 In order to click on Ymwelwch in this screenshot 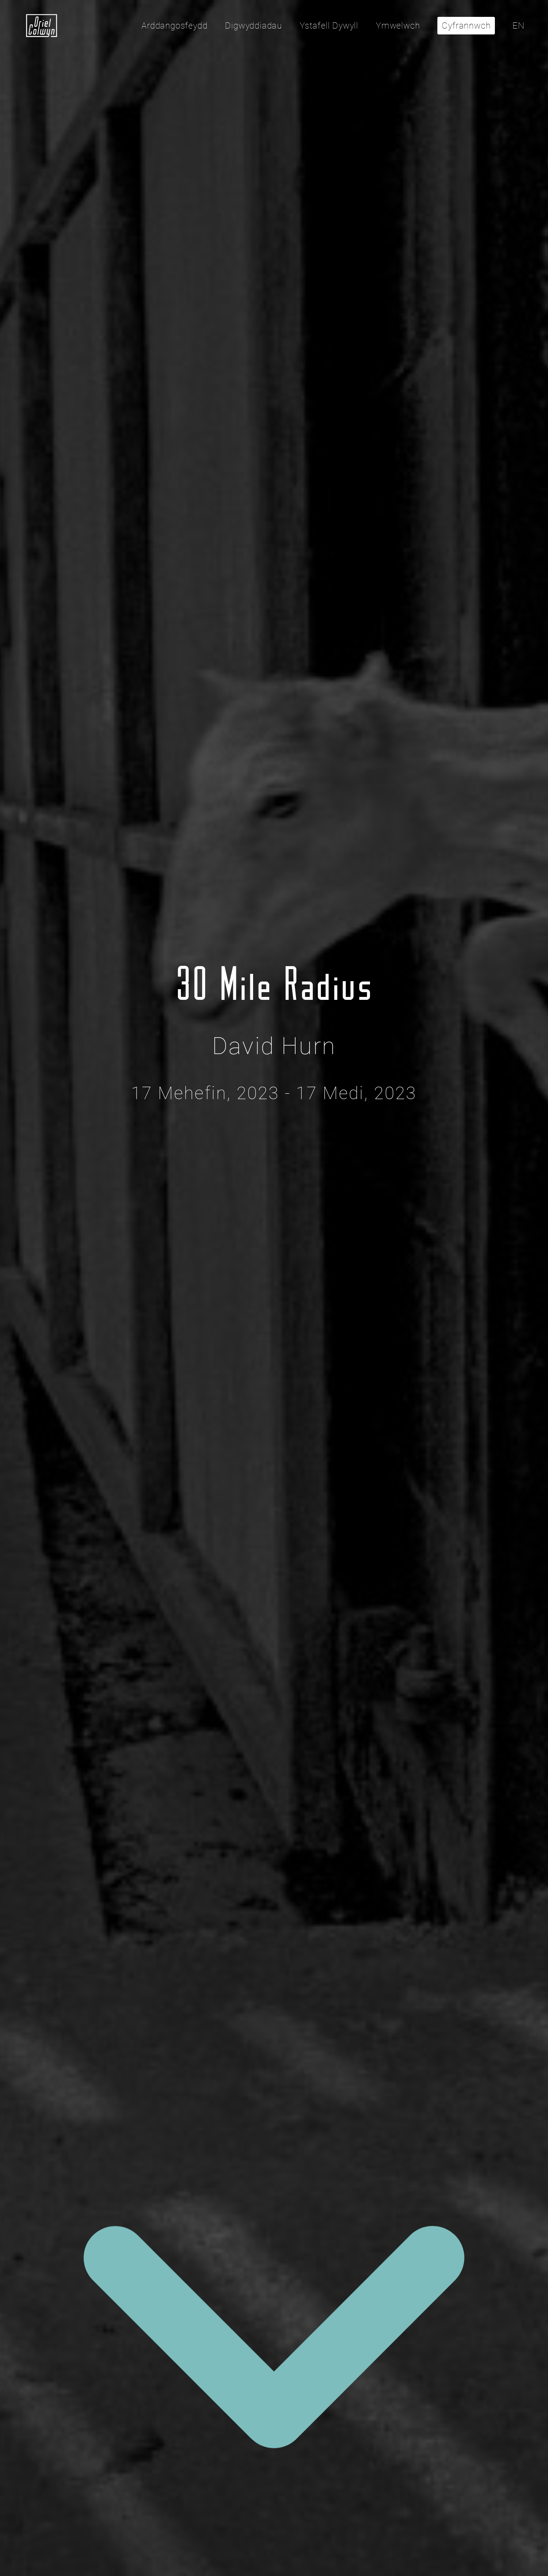, I will do `click(398, 26)`.